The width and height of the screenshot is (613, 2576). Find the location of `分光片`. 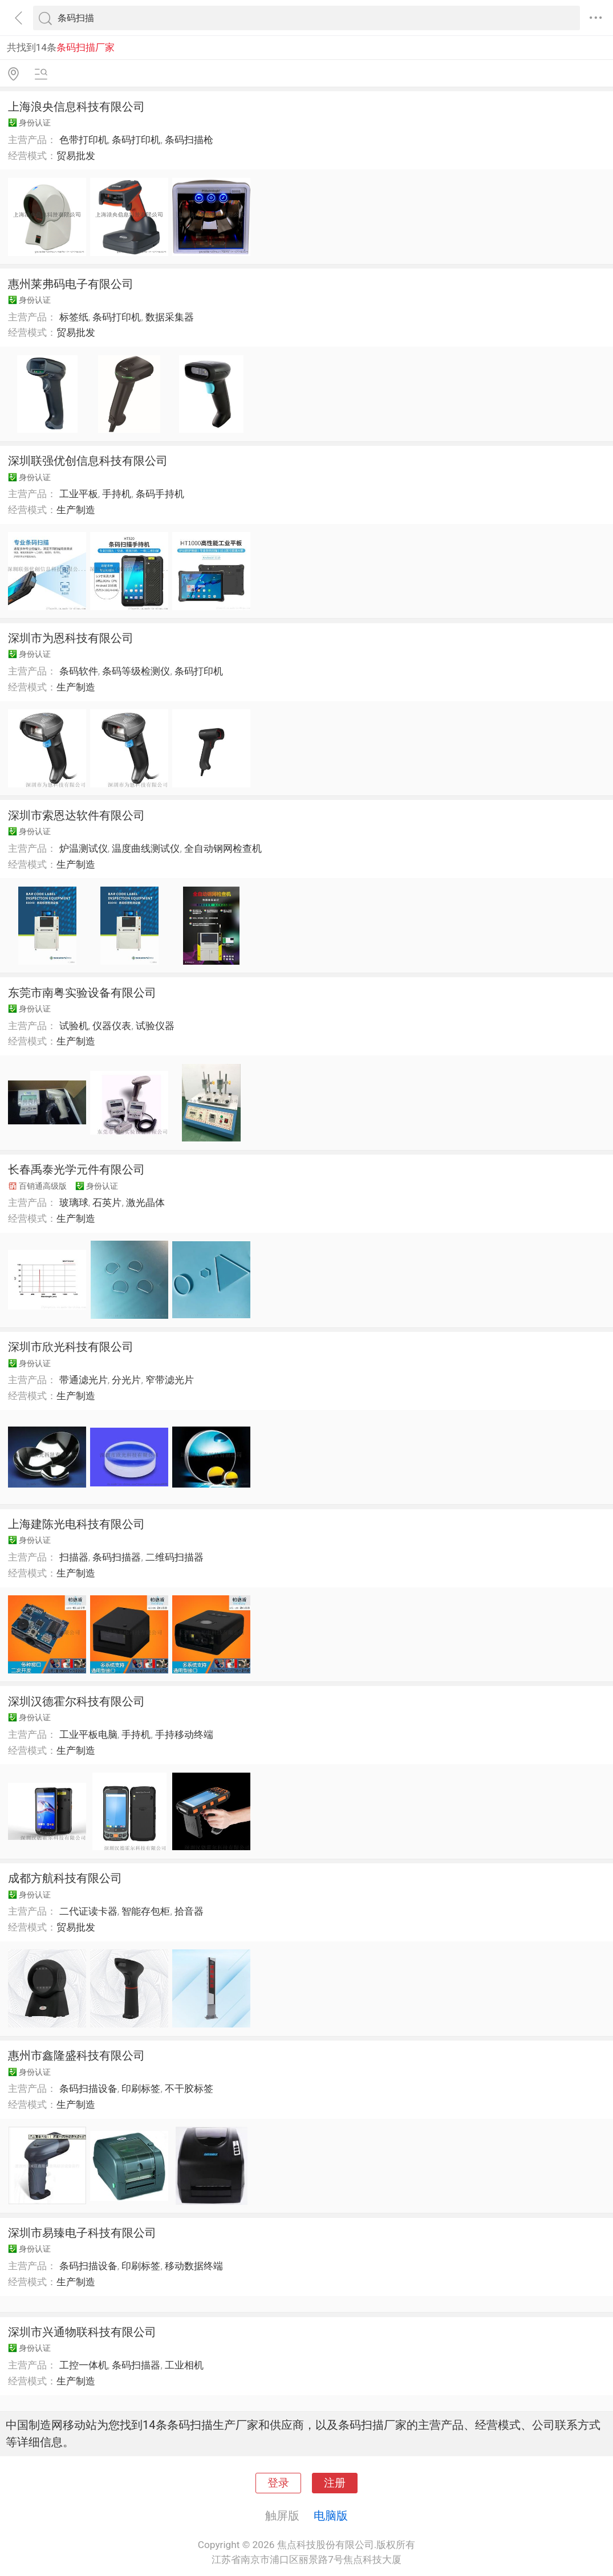

分光片 is located at coordinates (126, 1379).